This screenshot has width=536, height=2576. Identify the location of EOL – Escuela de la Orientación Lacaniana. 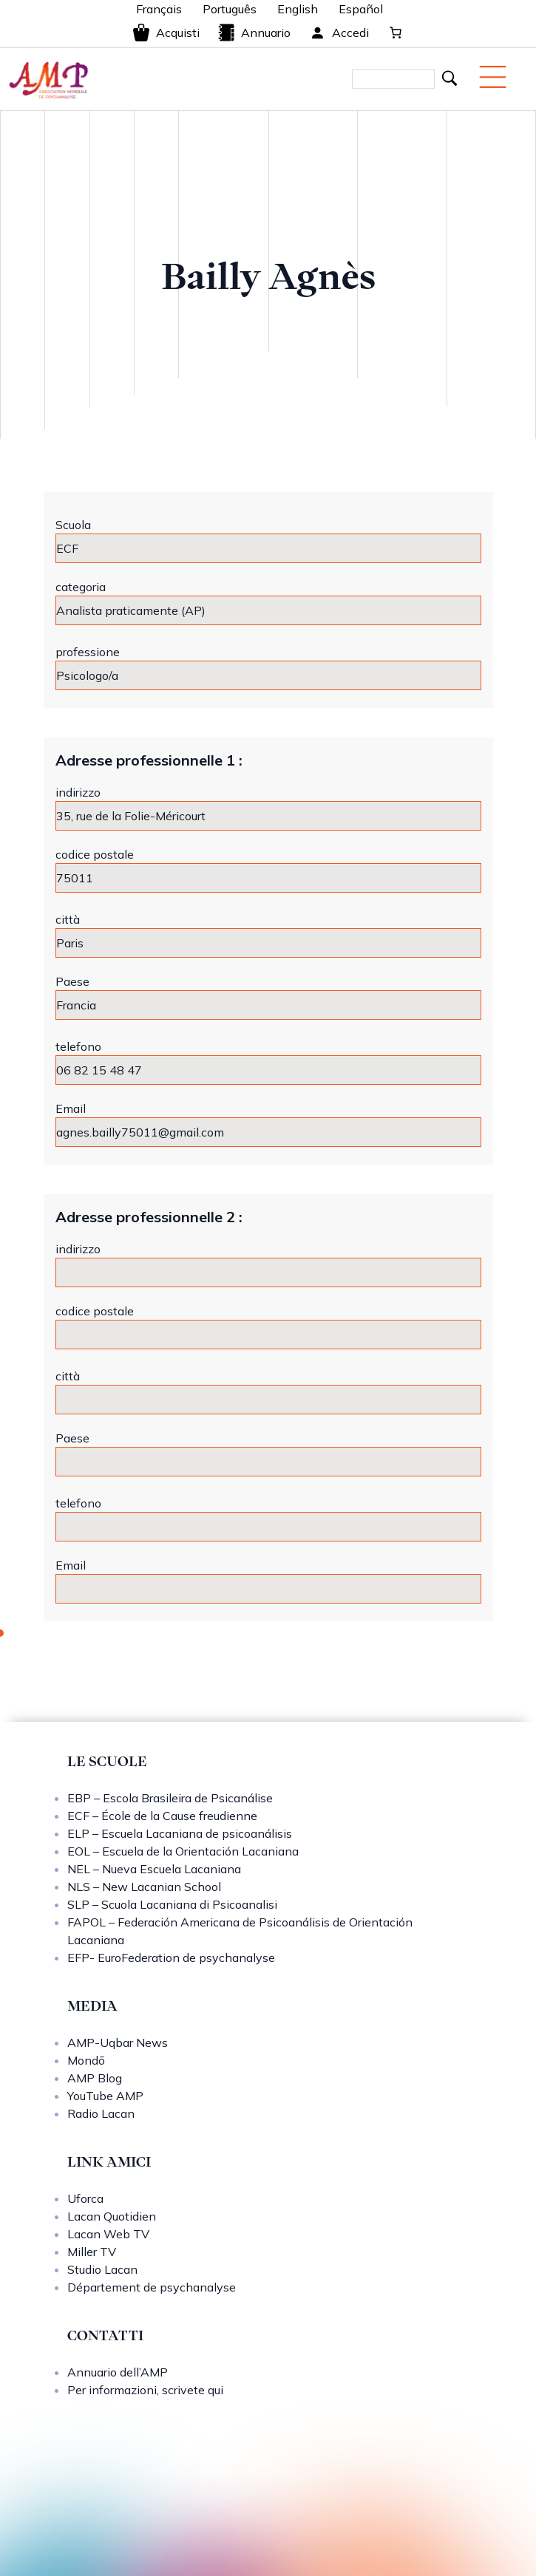
(183, 1851).